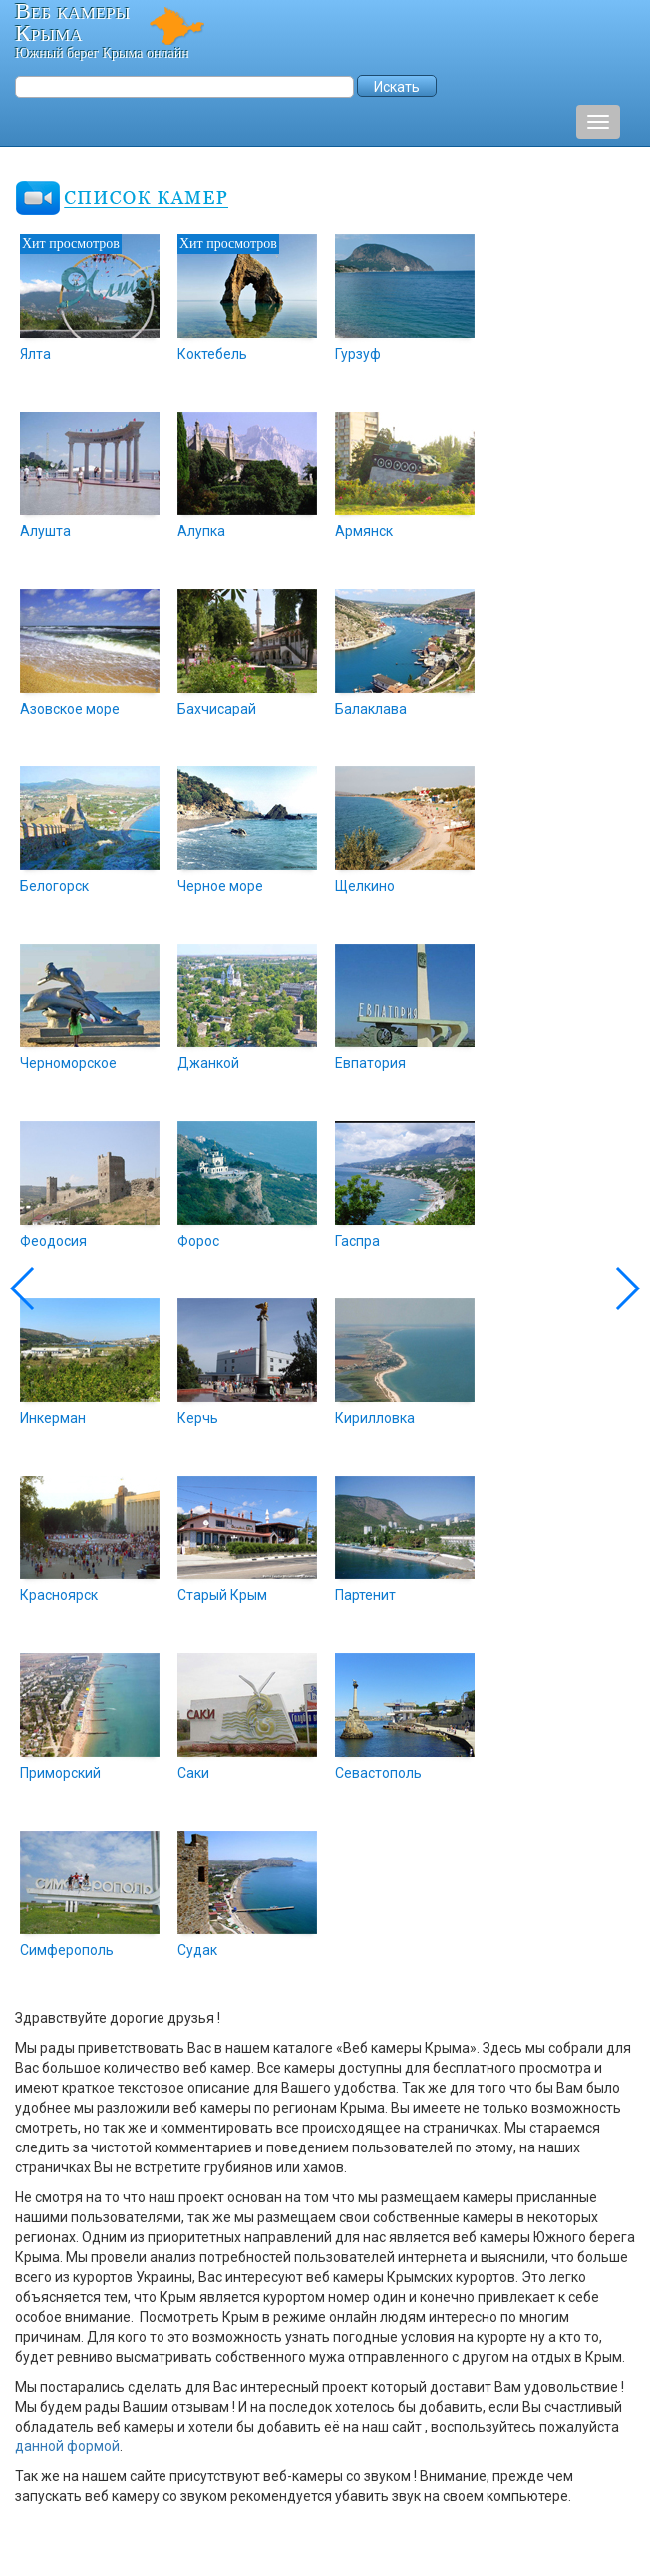  I want to click on Алушта, so click(45, 531).